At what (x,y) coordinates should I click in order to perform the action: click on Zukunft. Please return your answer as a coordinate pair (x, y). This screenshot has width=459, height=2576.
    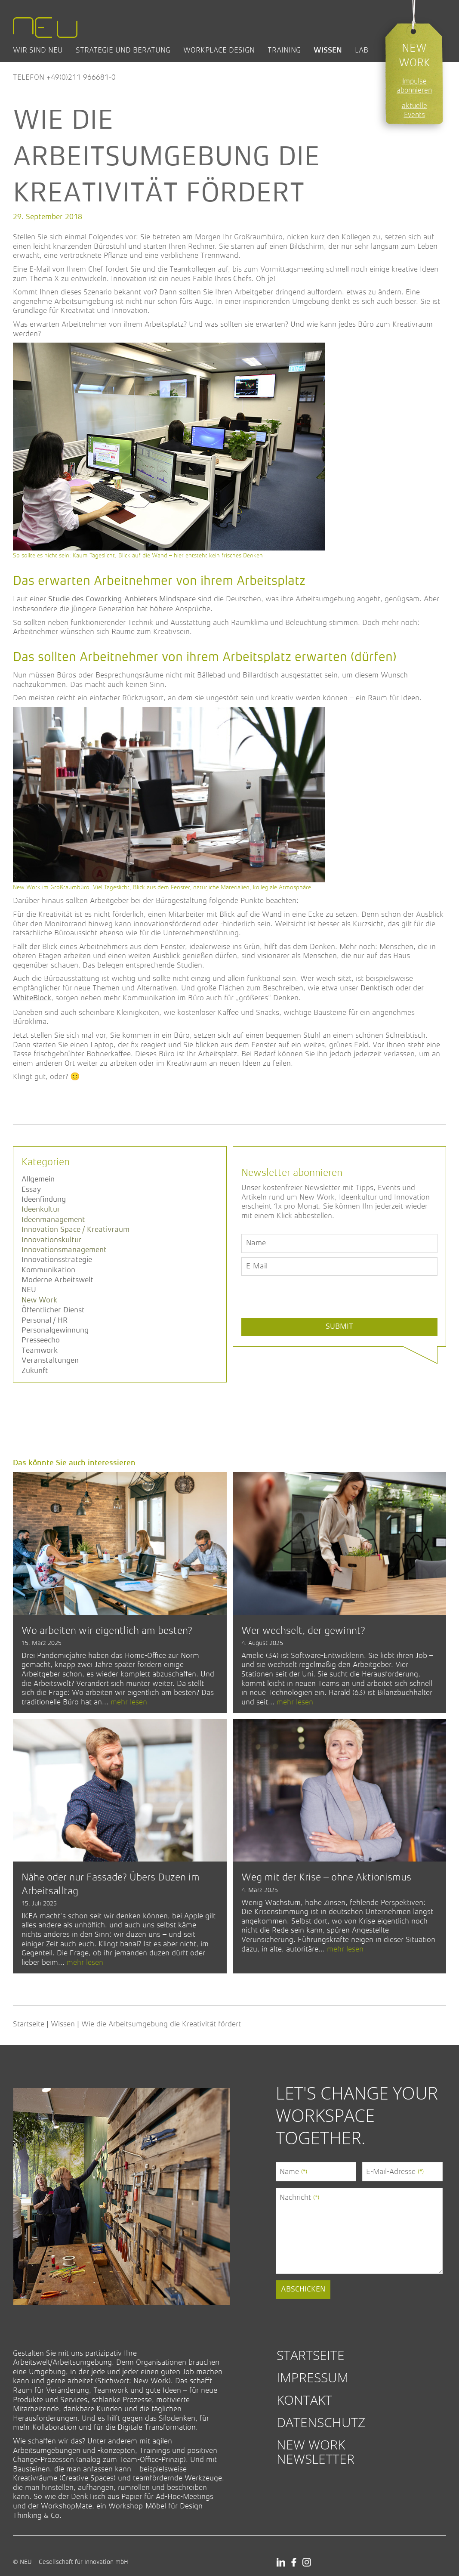
    Looking at the image, I should click on (35, 1371).